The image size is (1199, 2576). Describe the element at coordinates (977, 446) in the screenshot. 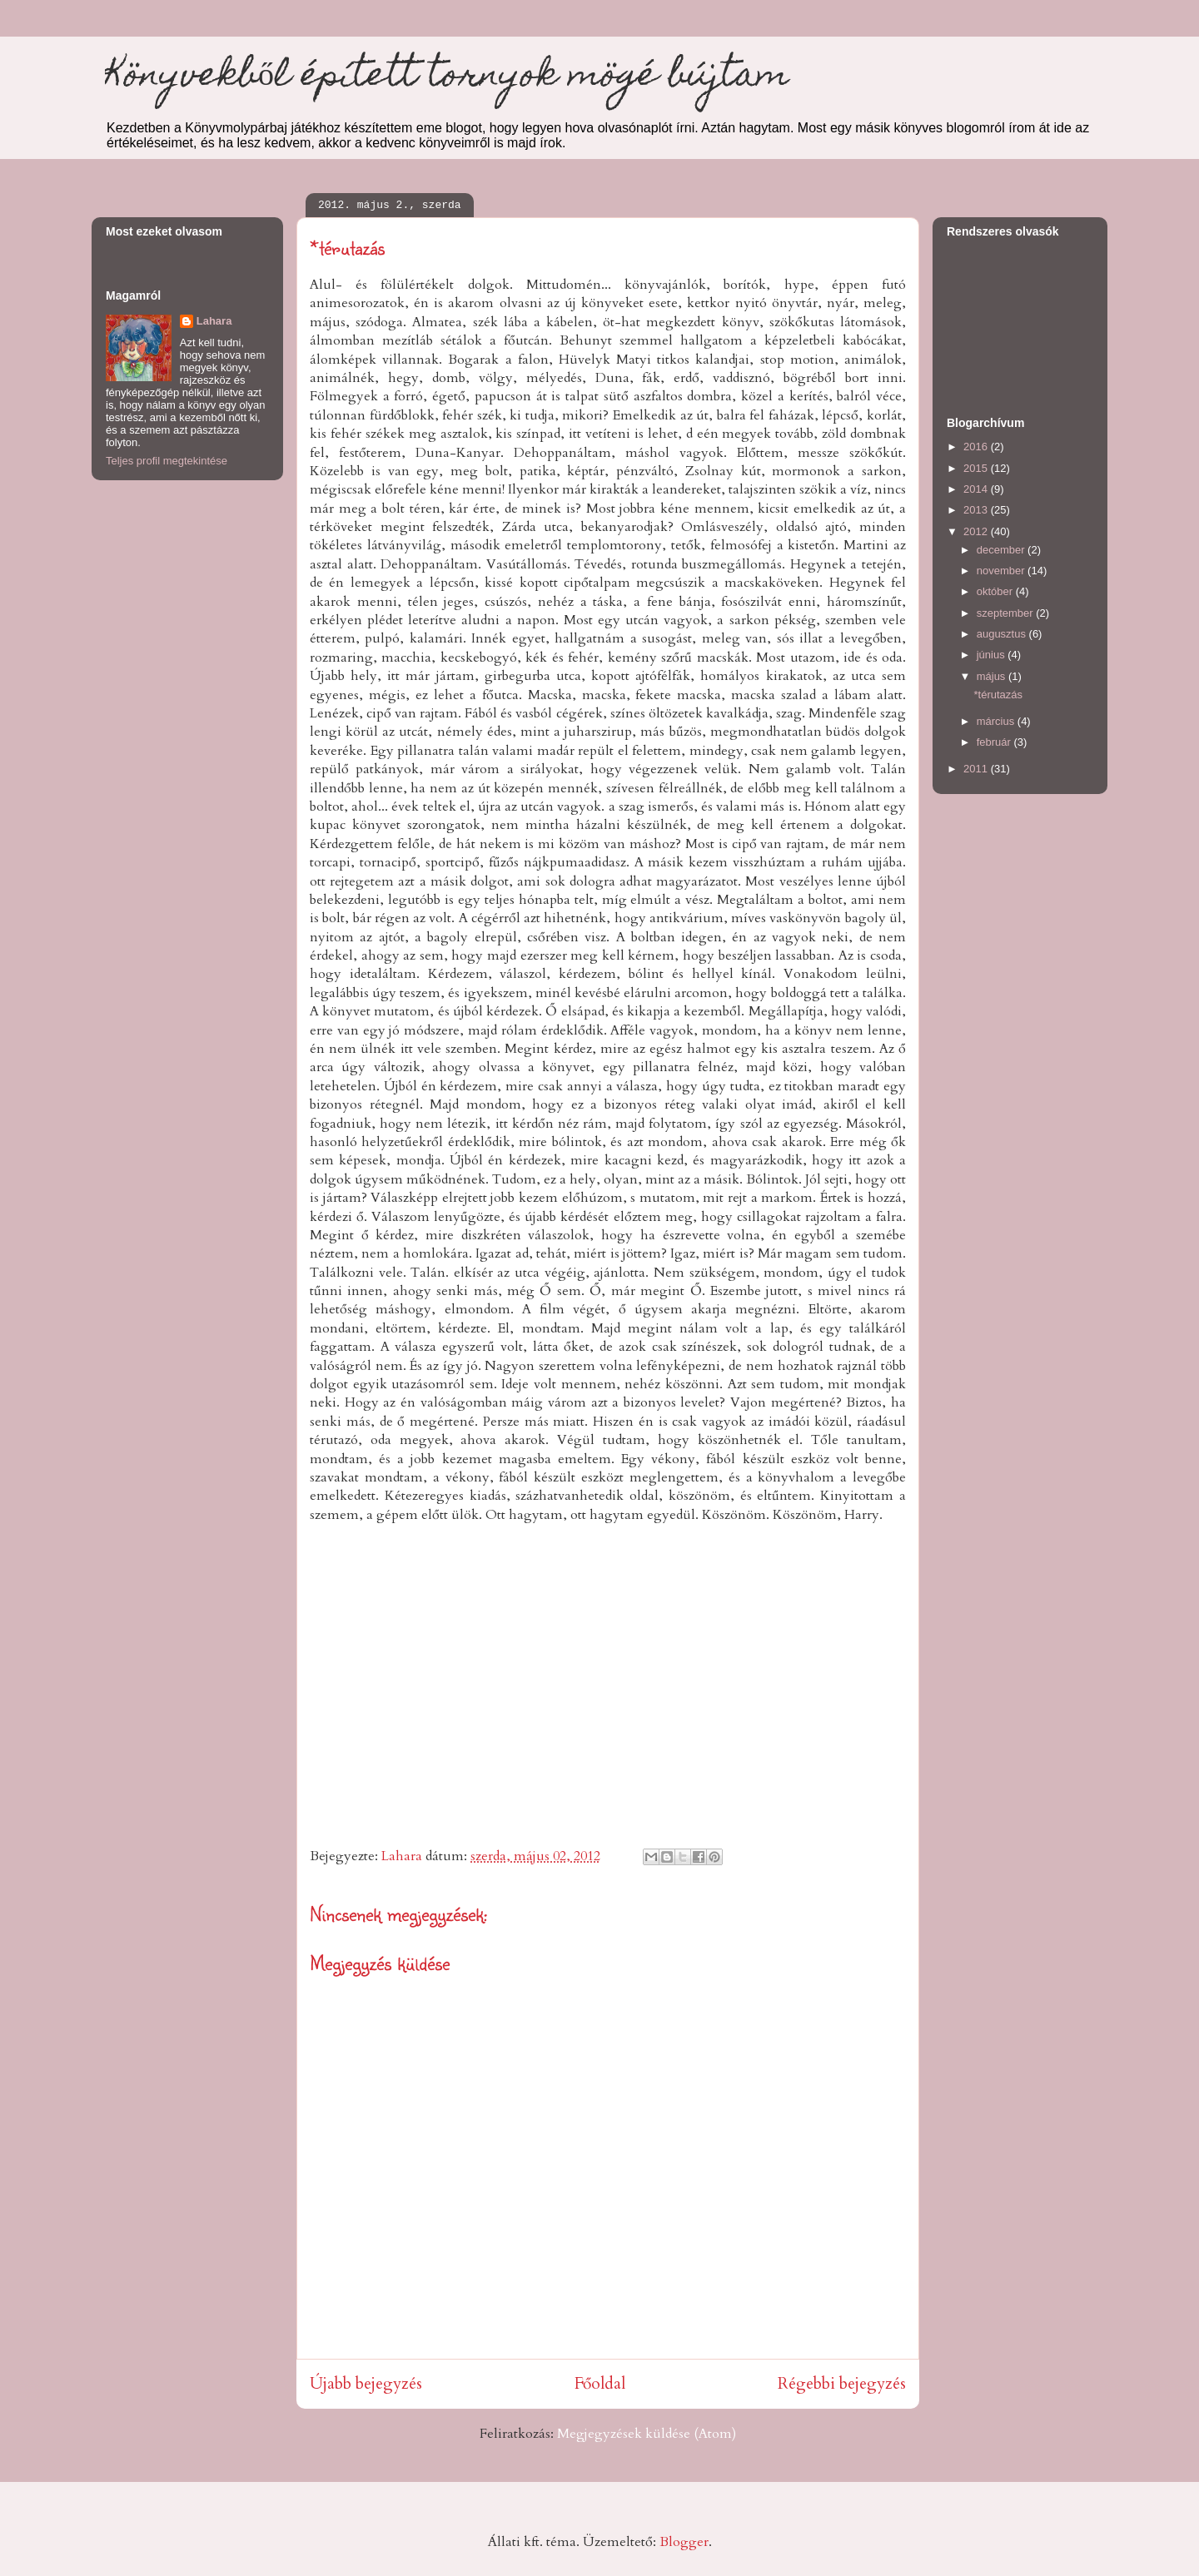

I see `2016` at that location.